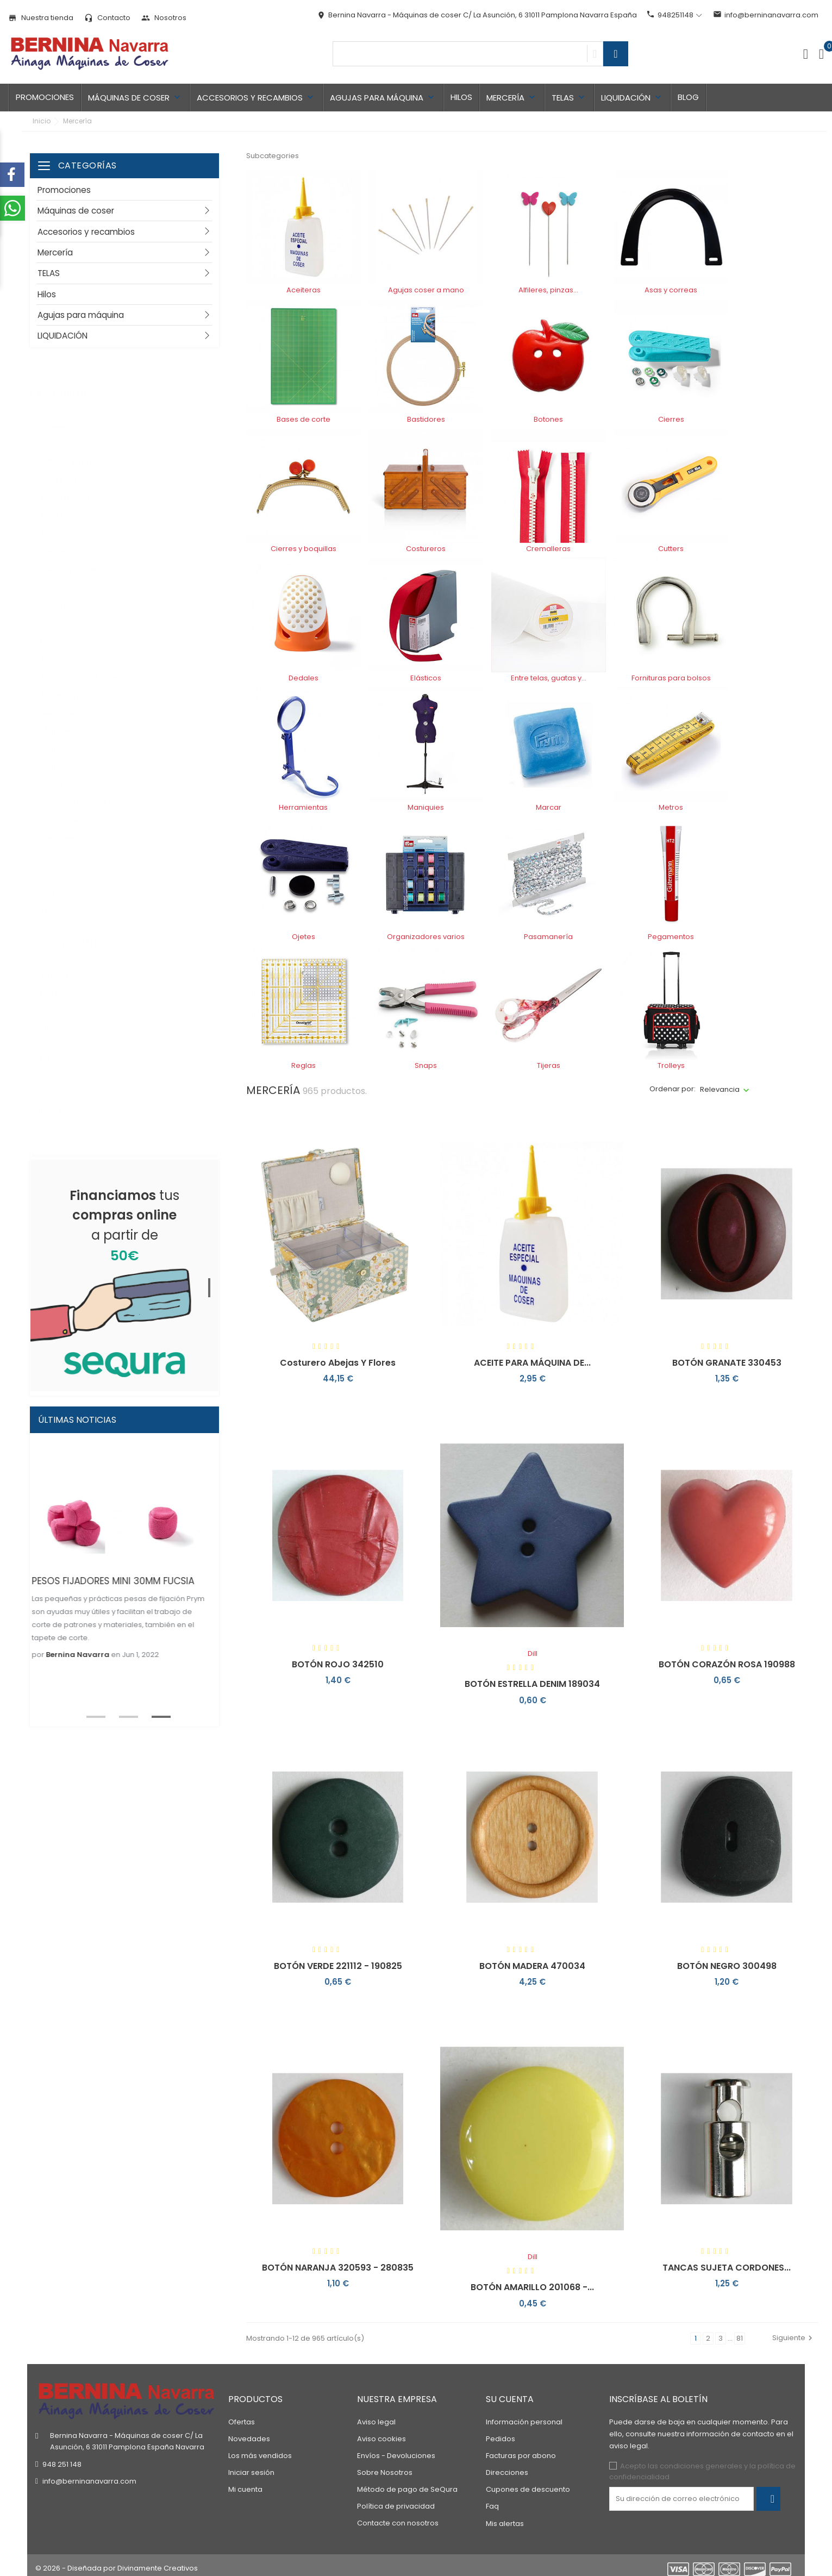  I want to click on Snaps, so click(60, 863).